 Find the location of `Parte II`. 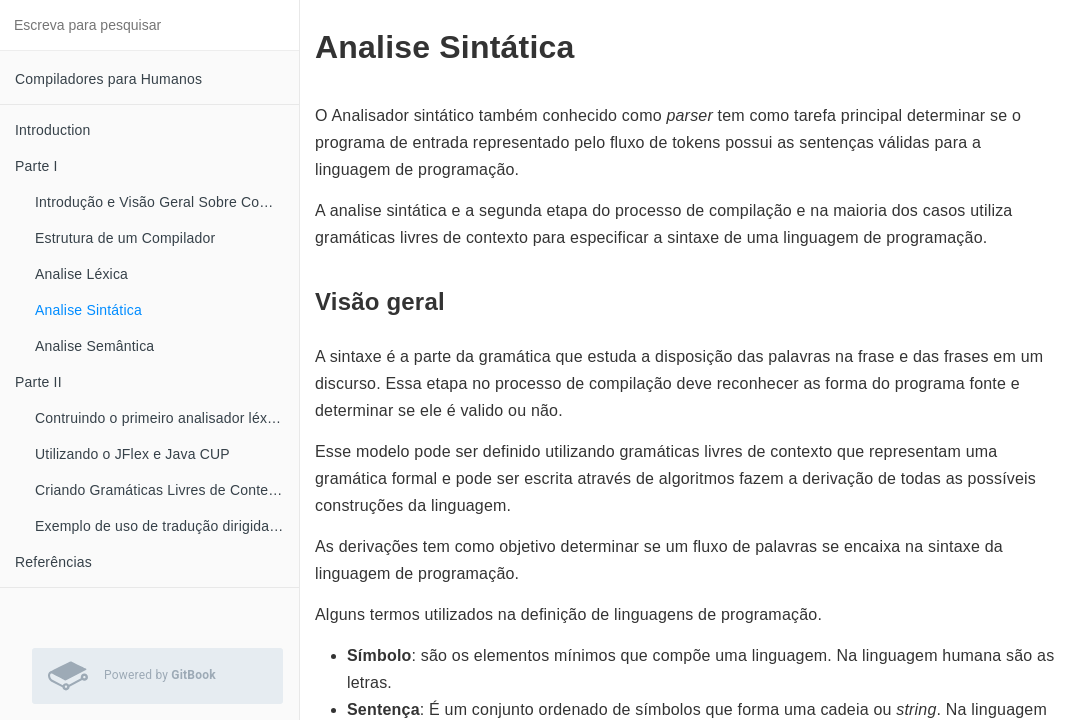

Parte II is located at coordinates (38, 382).